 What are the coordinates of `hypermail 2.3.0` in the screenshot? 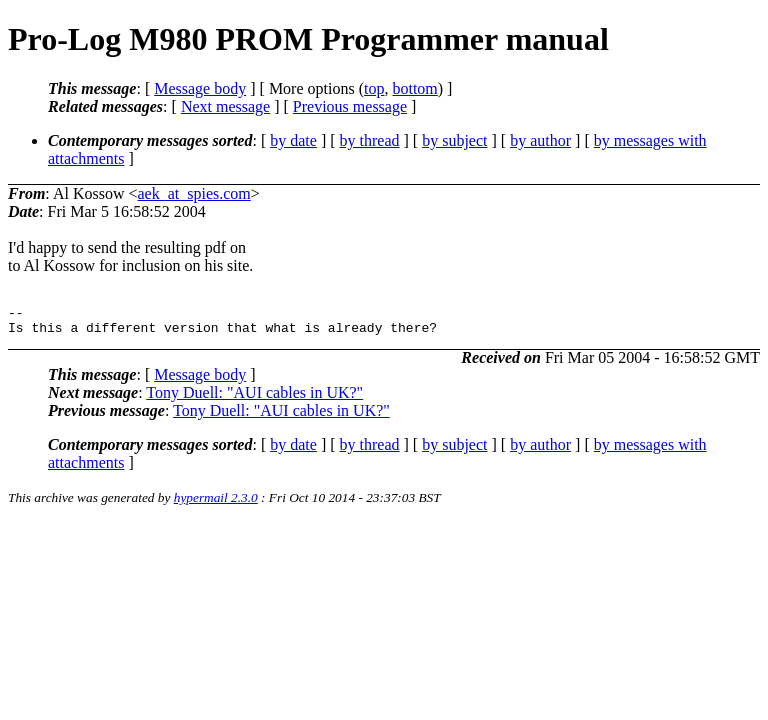 It's located at (216, 503).